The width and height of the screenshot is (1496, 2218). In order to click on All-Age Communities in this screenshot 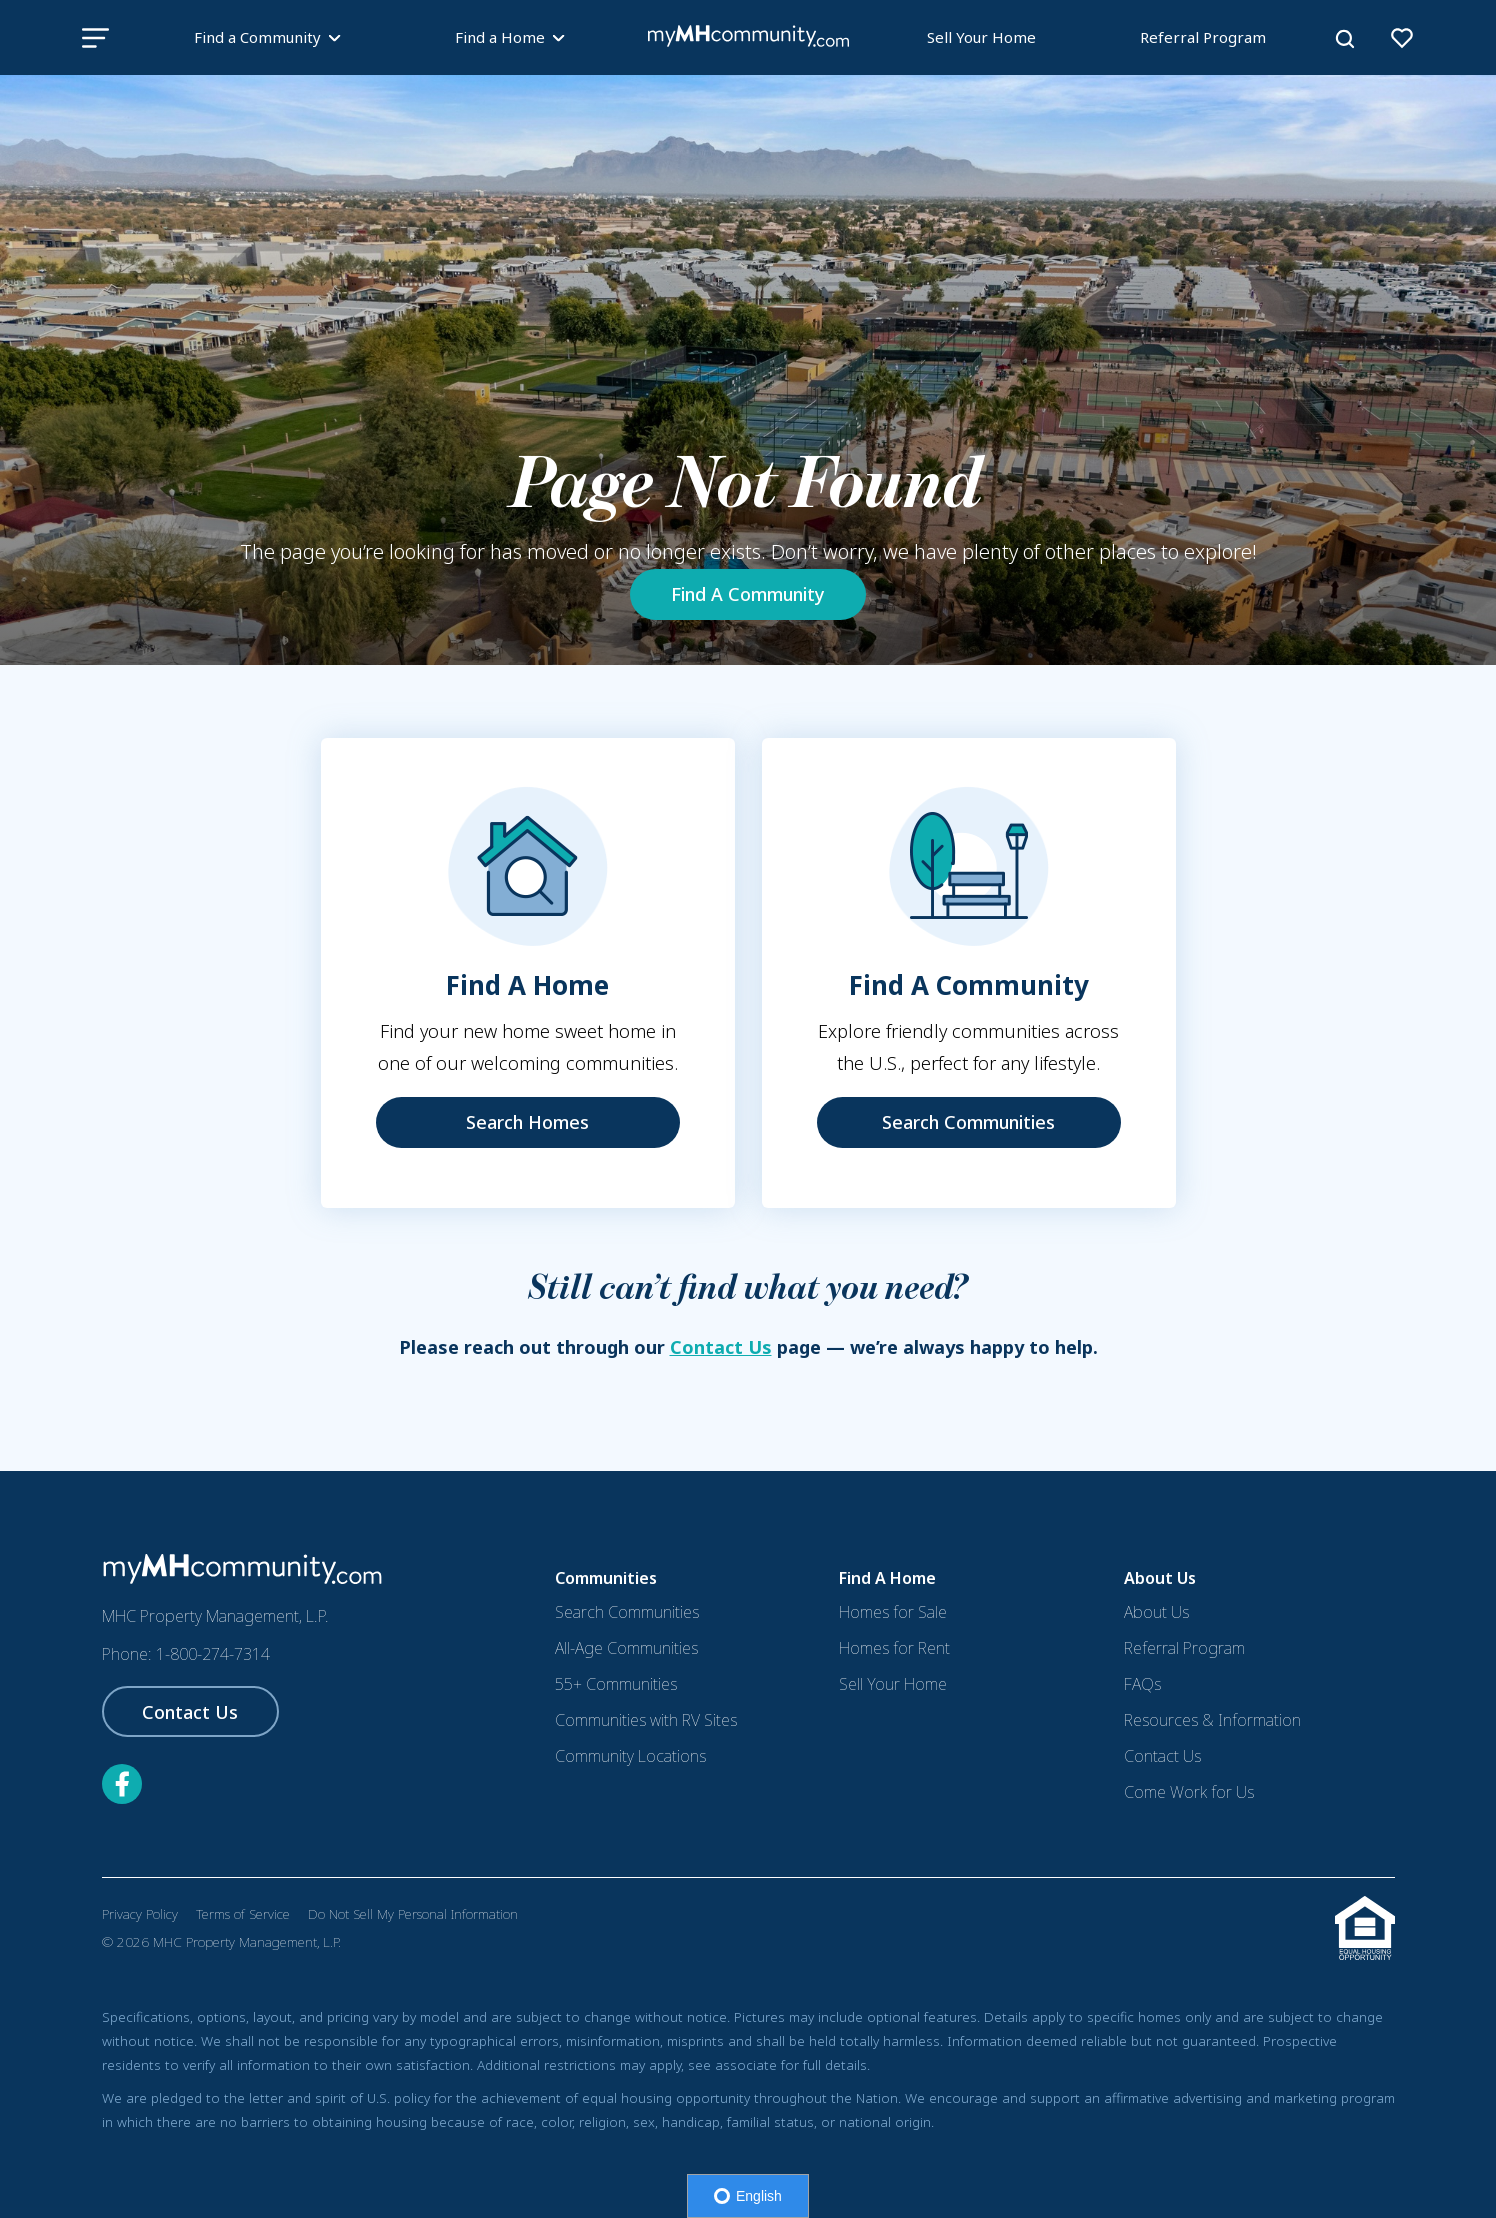, I will do `click(626, 1648)`.